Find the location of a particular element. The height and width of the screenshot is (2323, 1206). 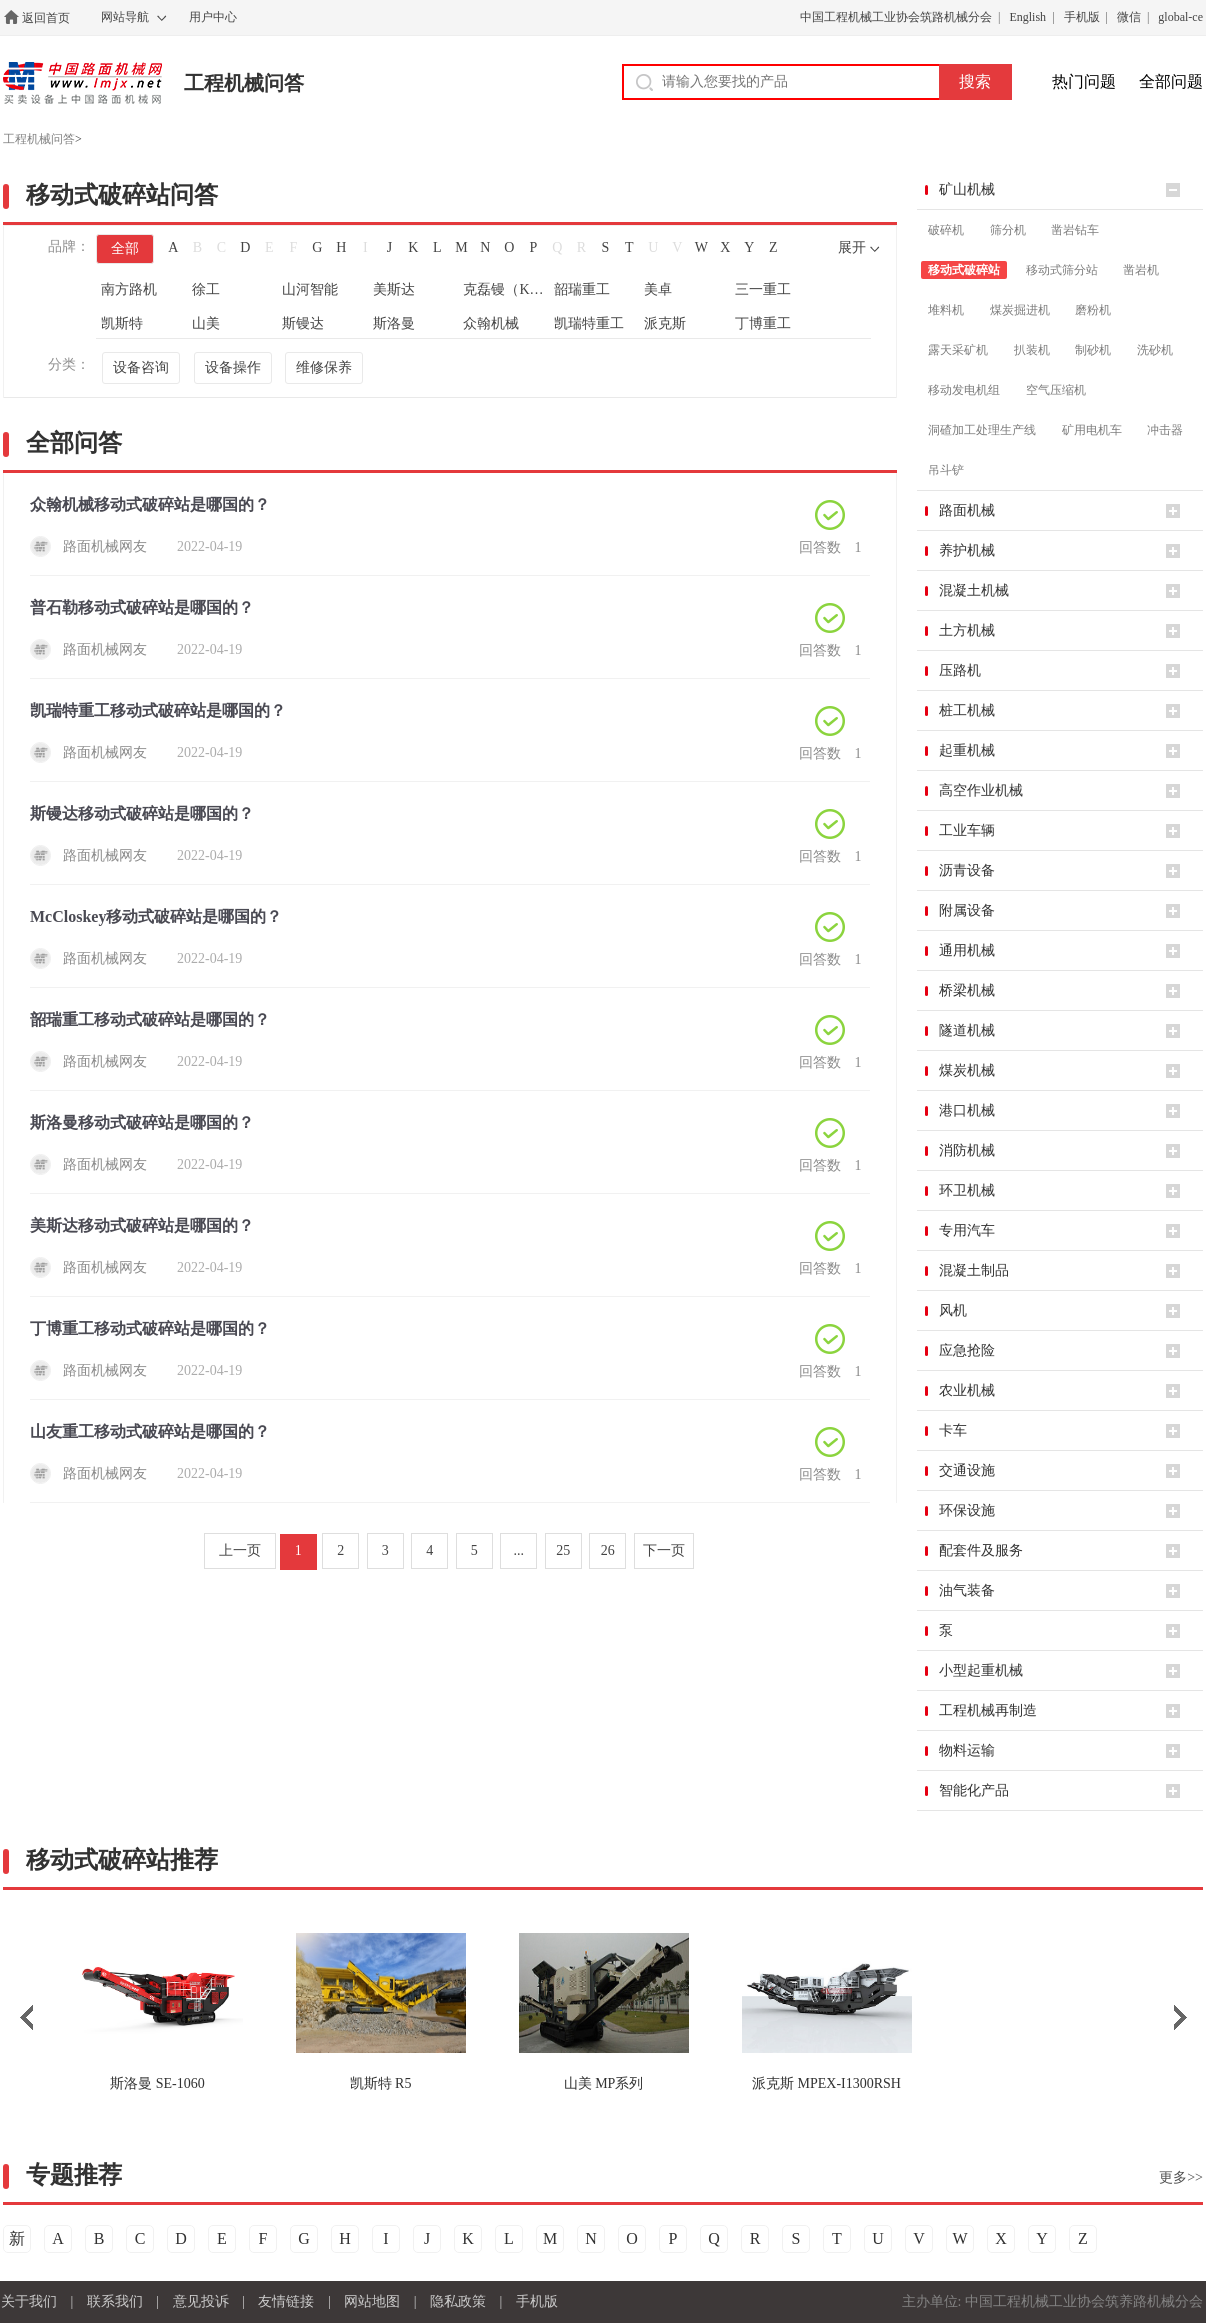

更多>> is located at coordinates (1181, 2177).